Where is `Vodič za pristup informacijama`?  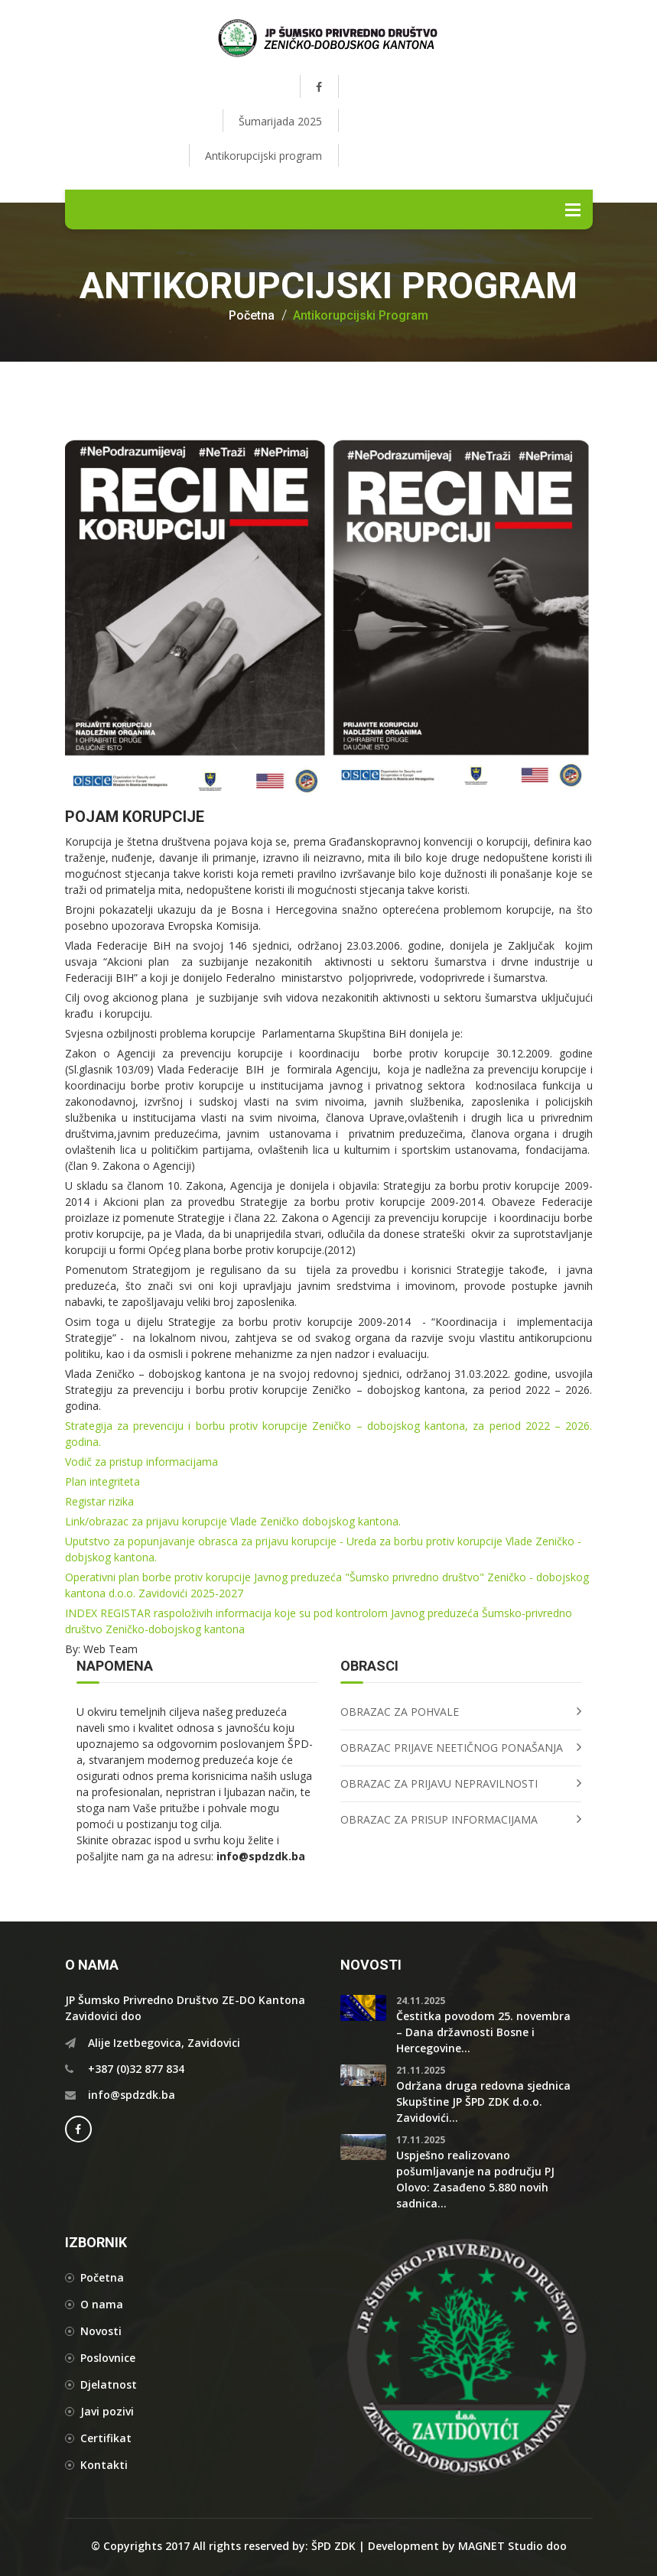
Vodič za pristup informacijama is located at coordinates (143, 1461).